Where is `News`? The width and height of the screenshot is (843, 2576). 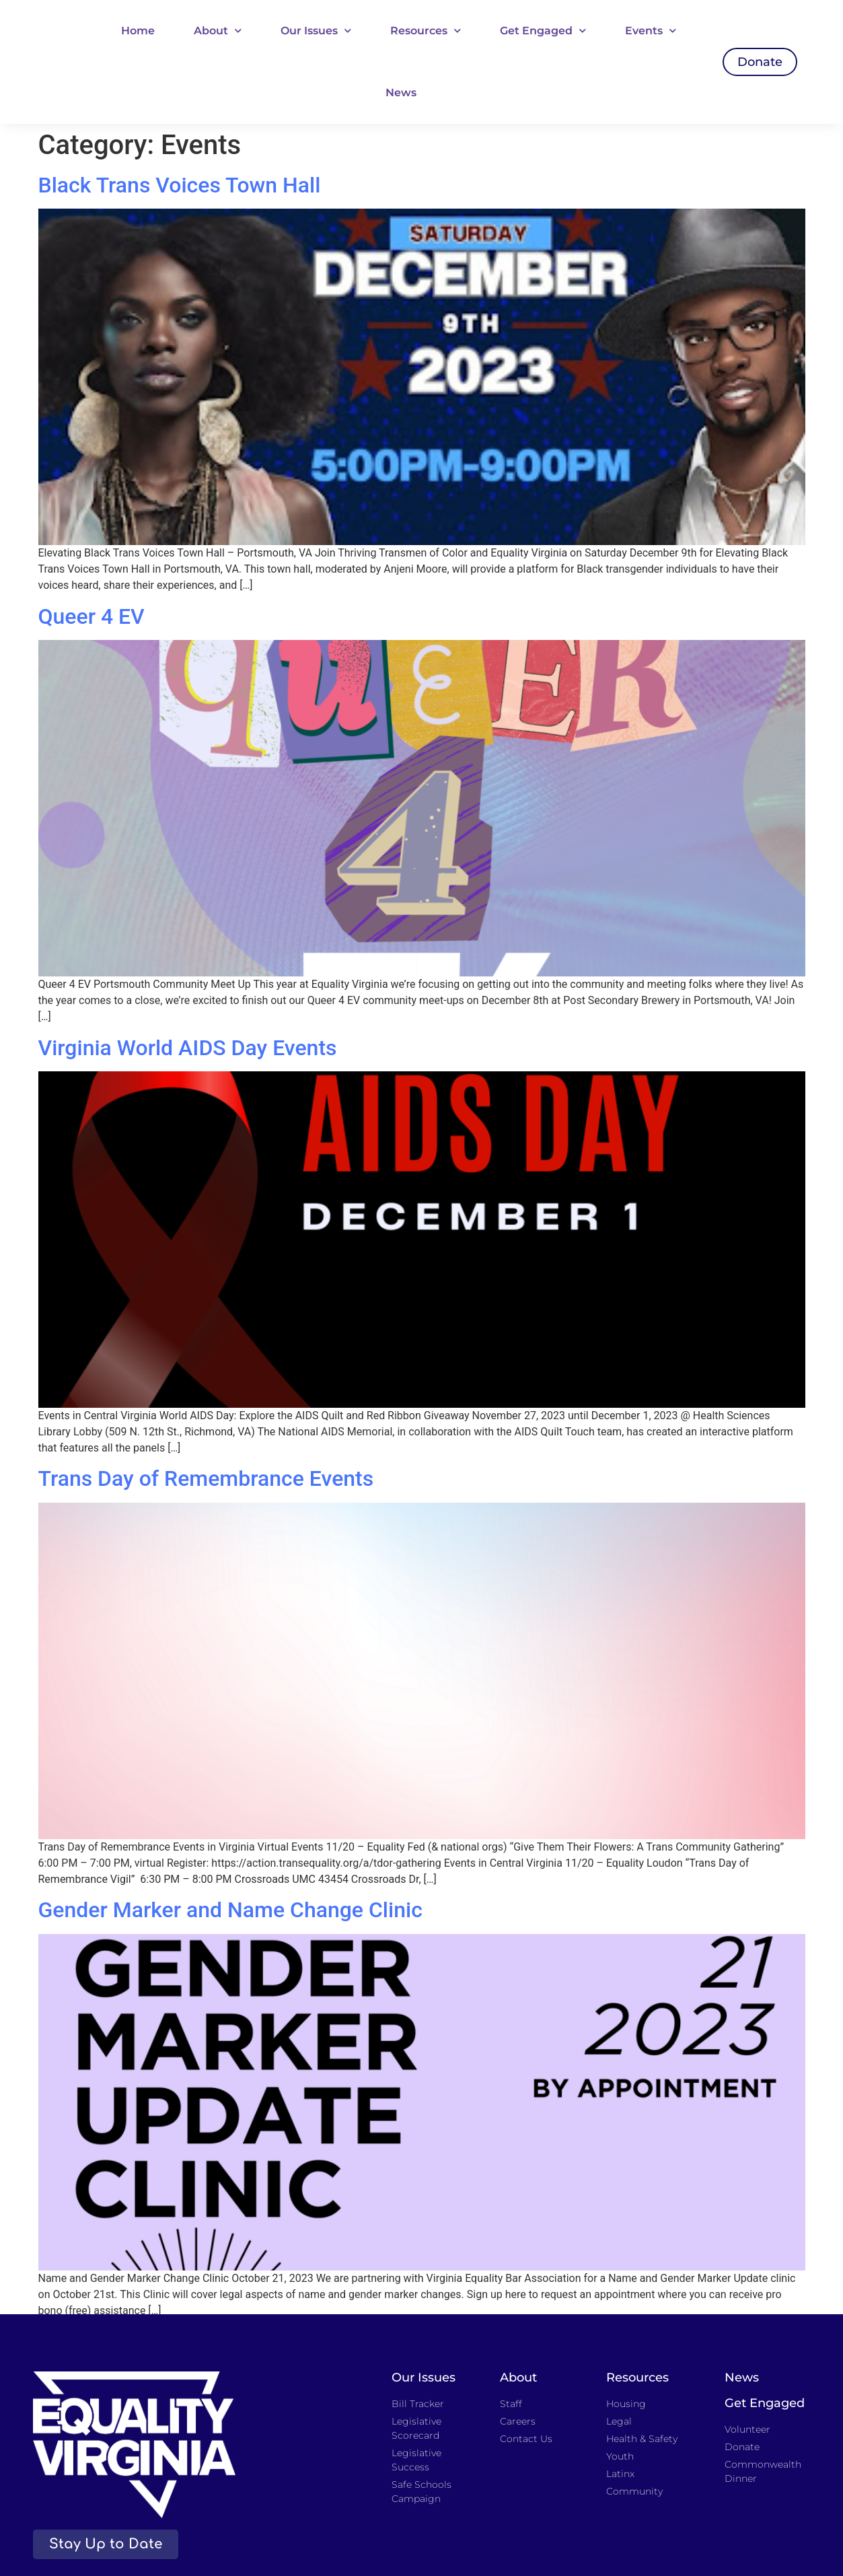 News is located at coordinates (401, 92).